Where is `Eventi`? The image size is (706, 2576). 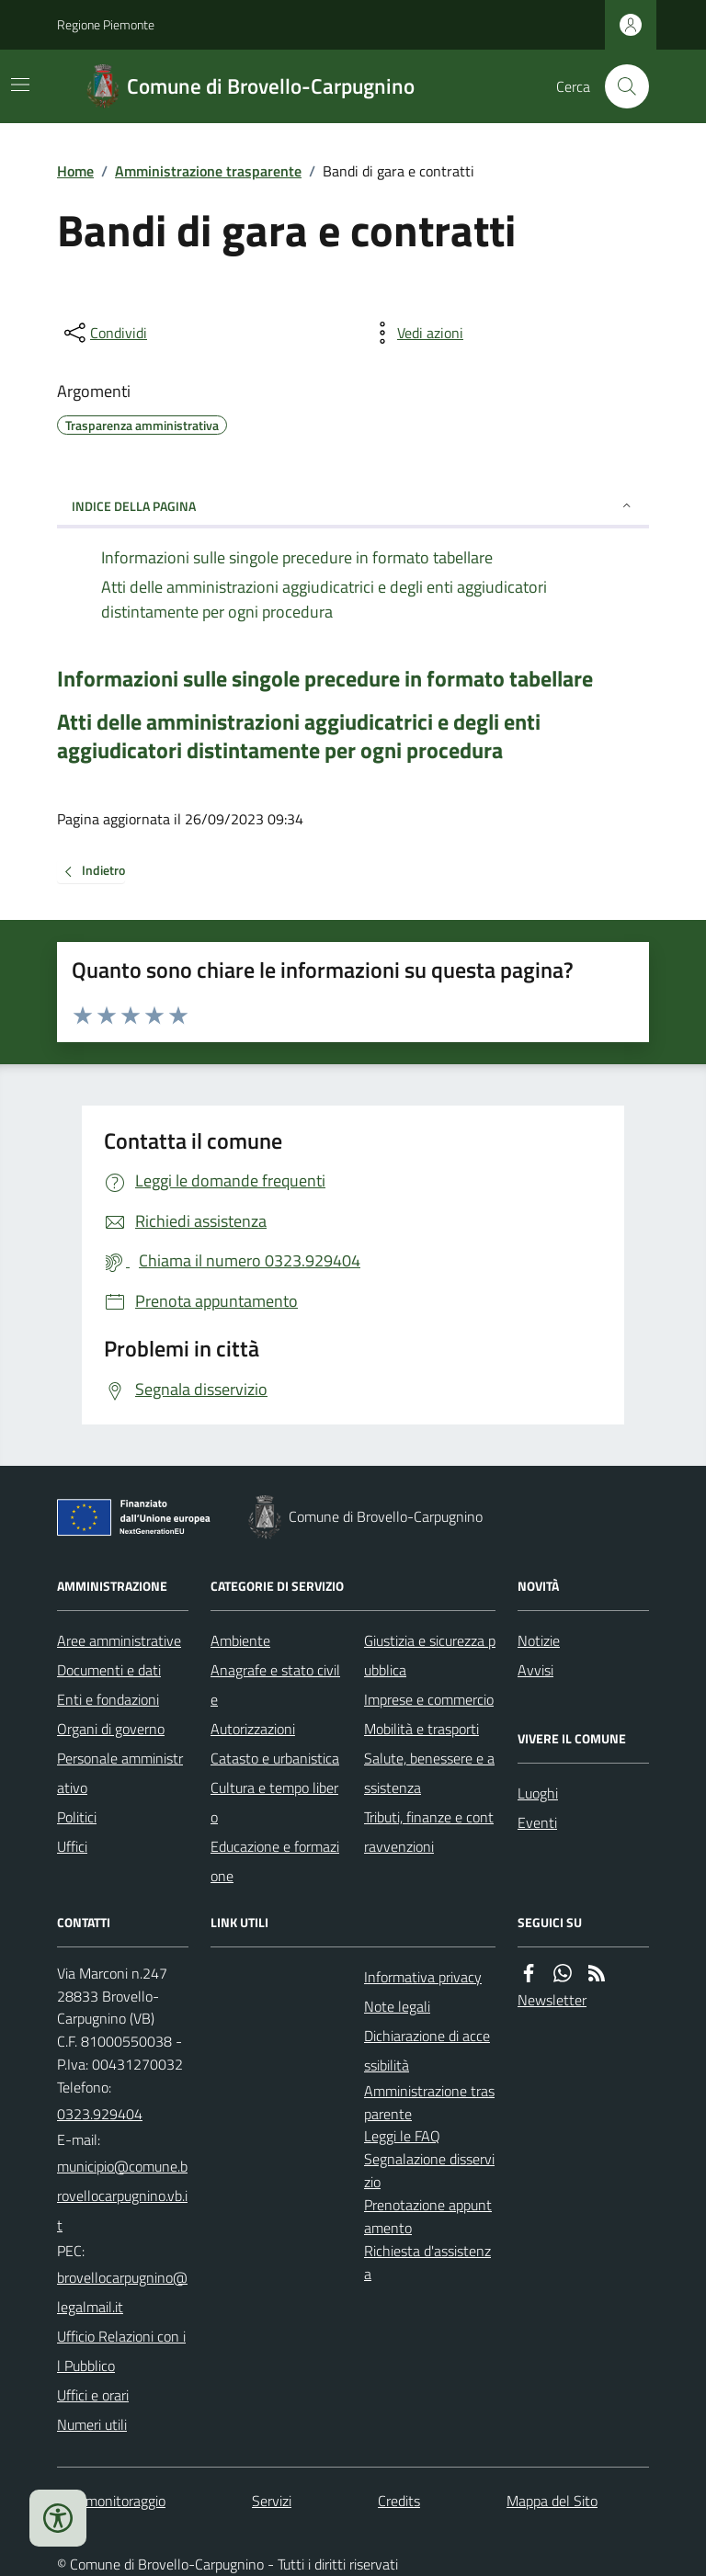 Eventi is located at coordinates (537, 1822).